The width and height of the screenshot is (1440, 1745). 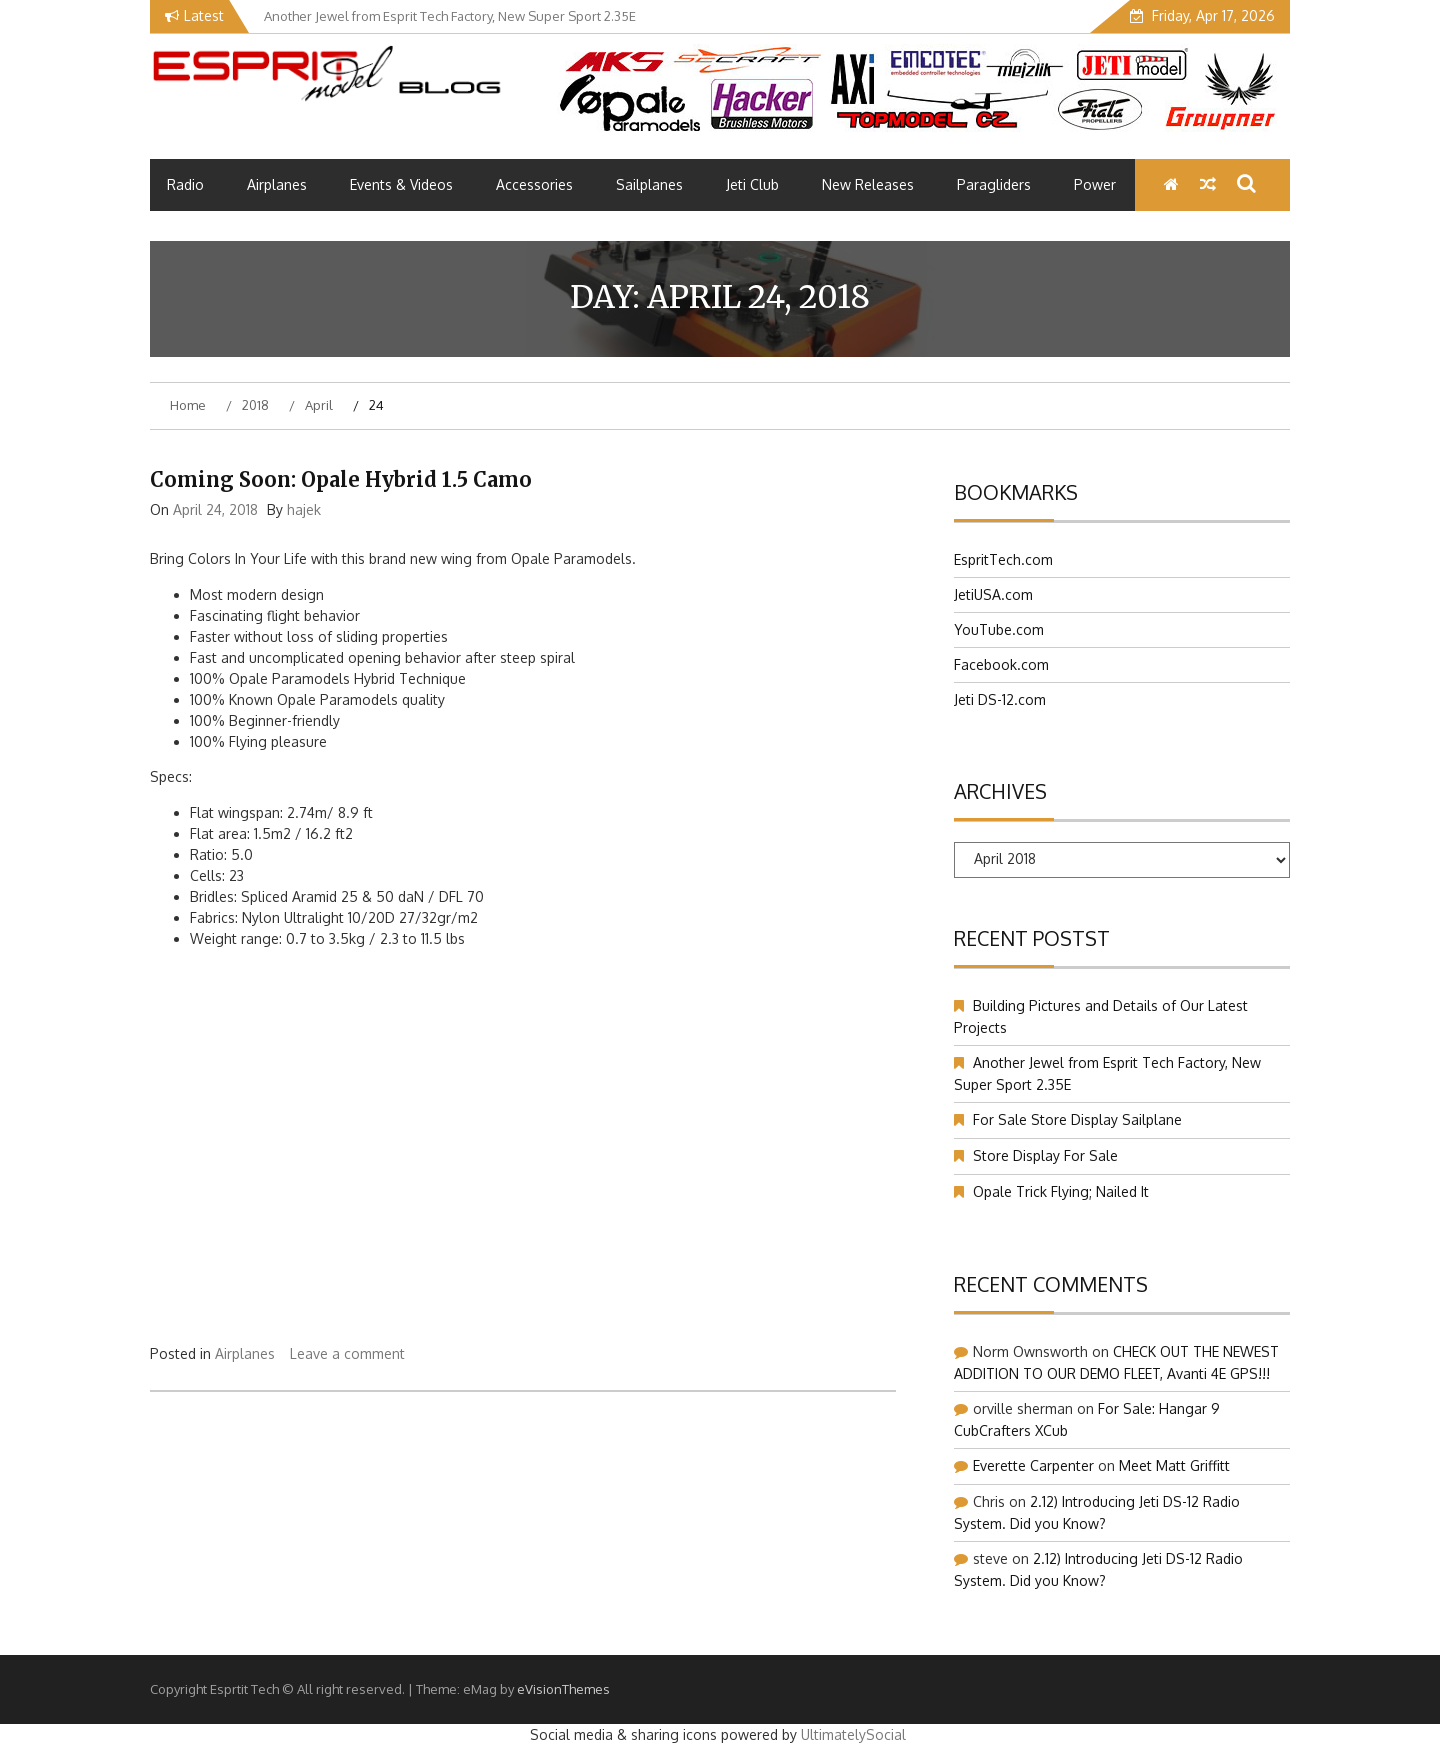 I want to click on New Releases, so click(x=868, y=184).